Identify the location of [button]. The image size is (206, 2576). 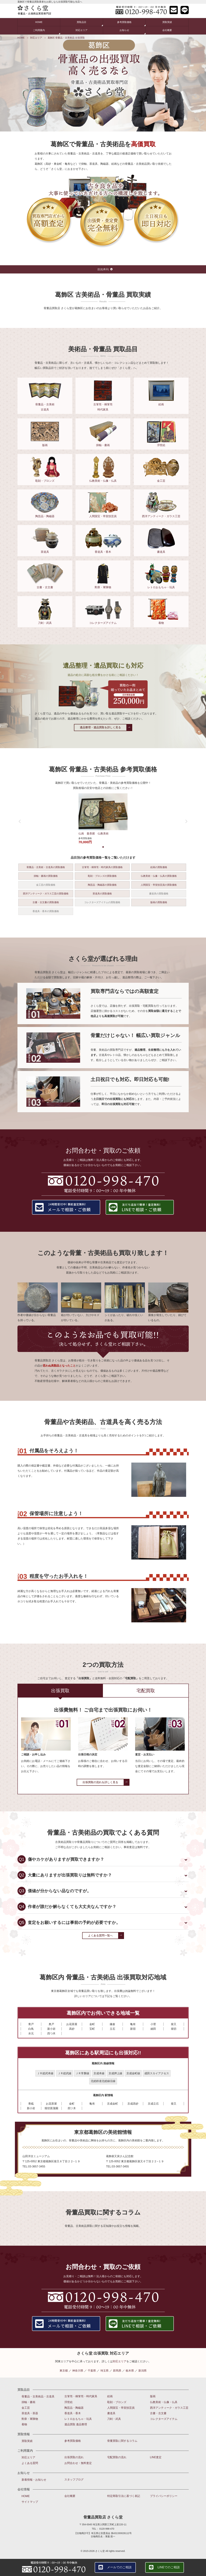
(103, 847).